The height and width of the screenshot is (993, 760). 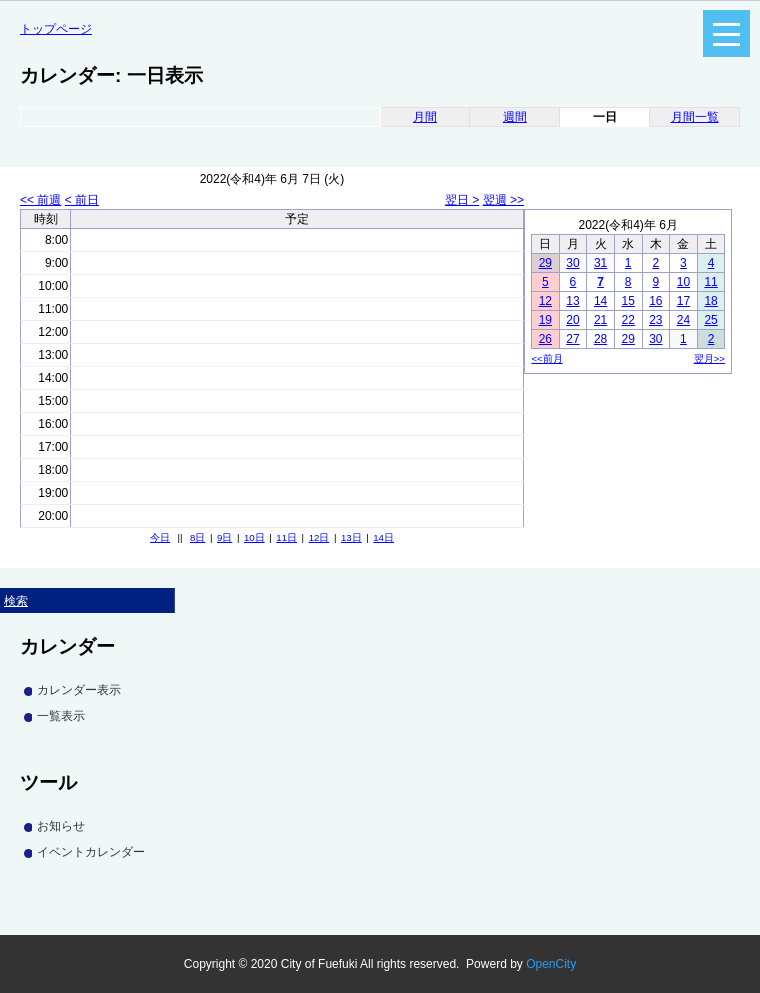 I want to click on 22, so click(x=628, y=320).